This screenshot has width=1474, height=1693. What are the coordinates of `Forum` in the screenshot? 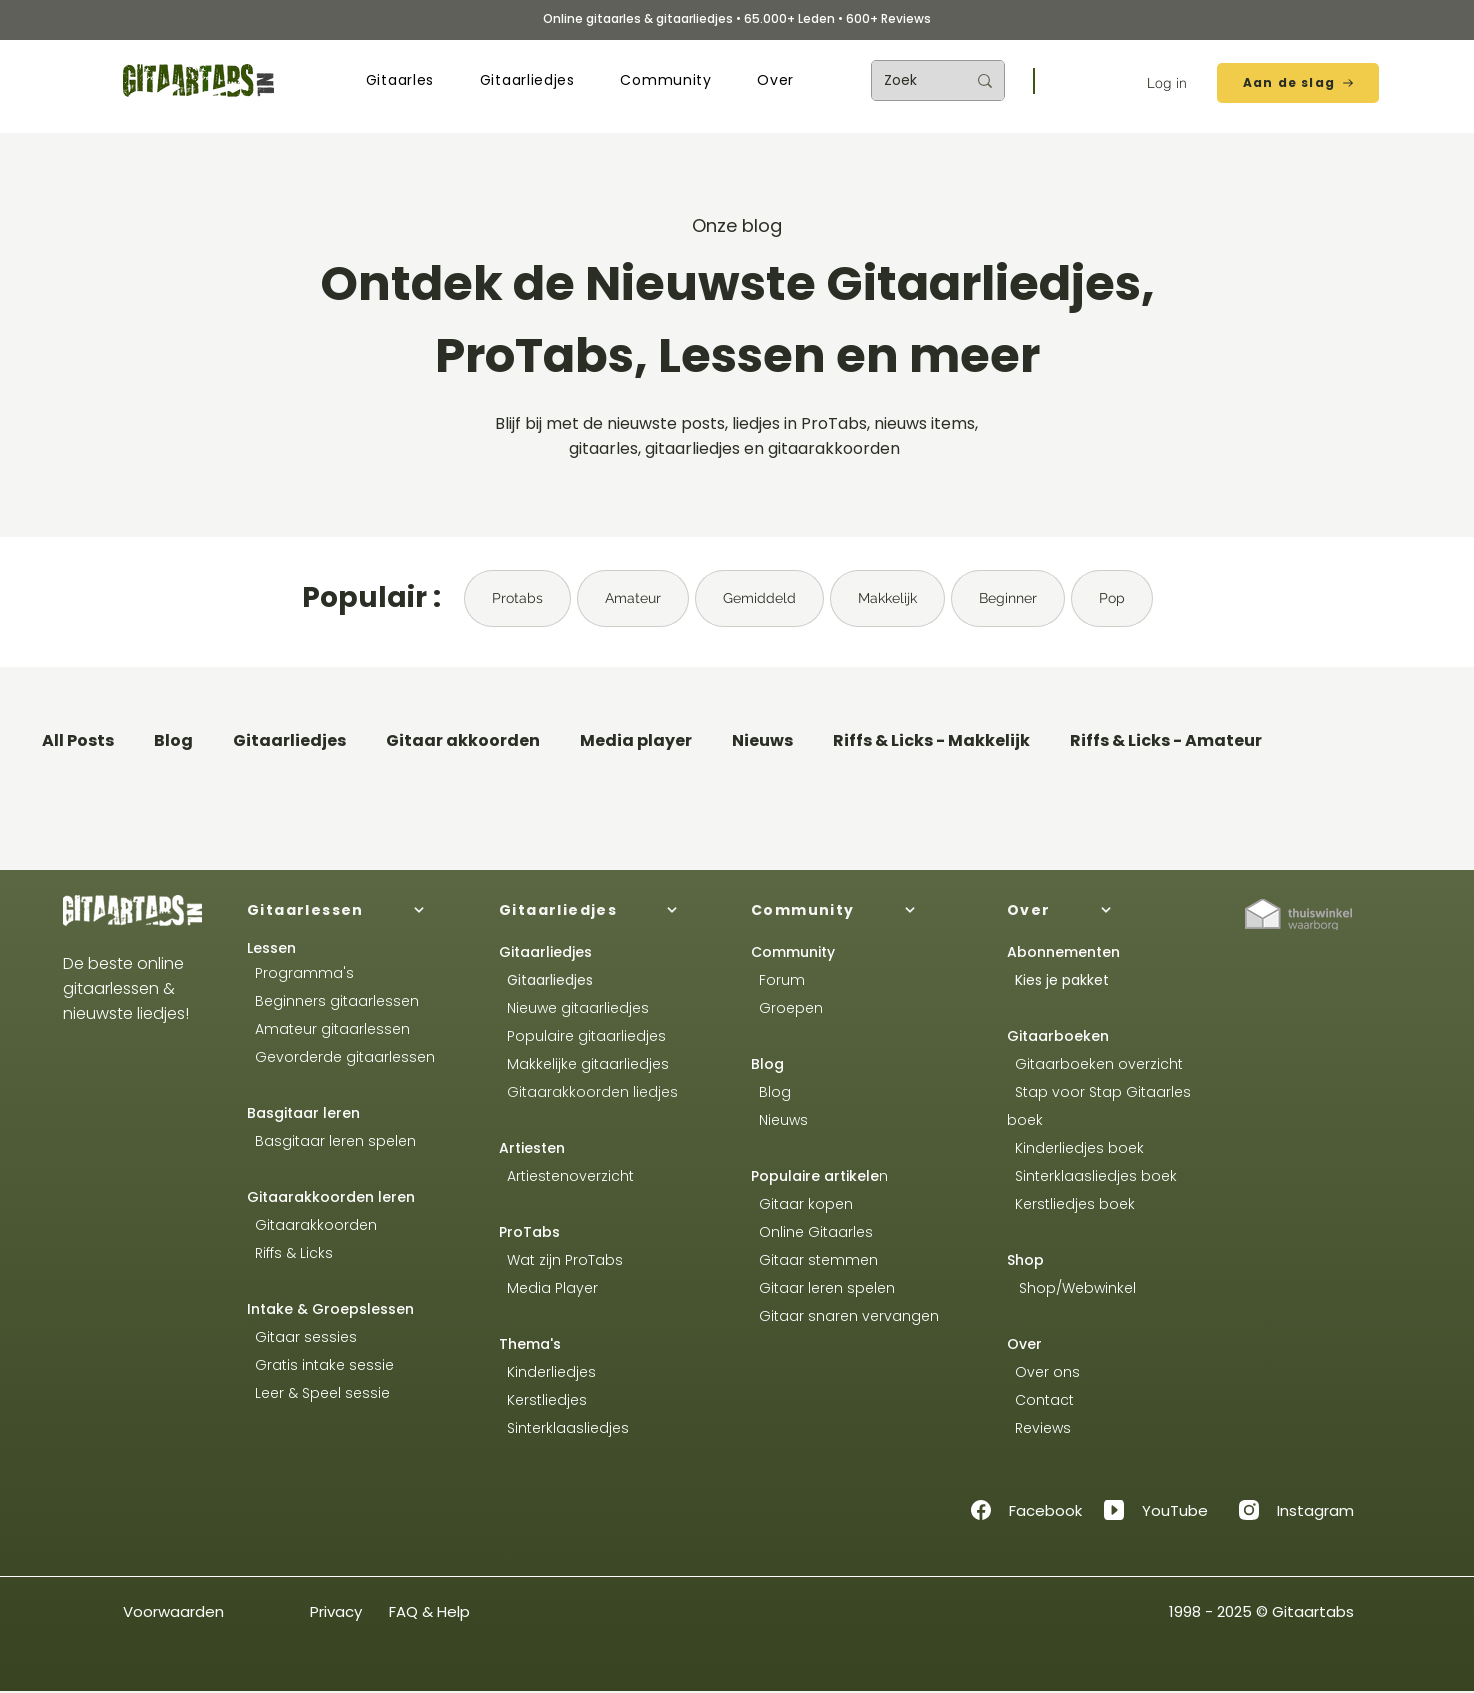 It's located at (778, 980).